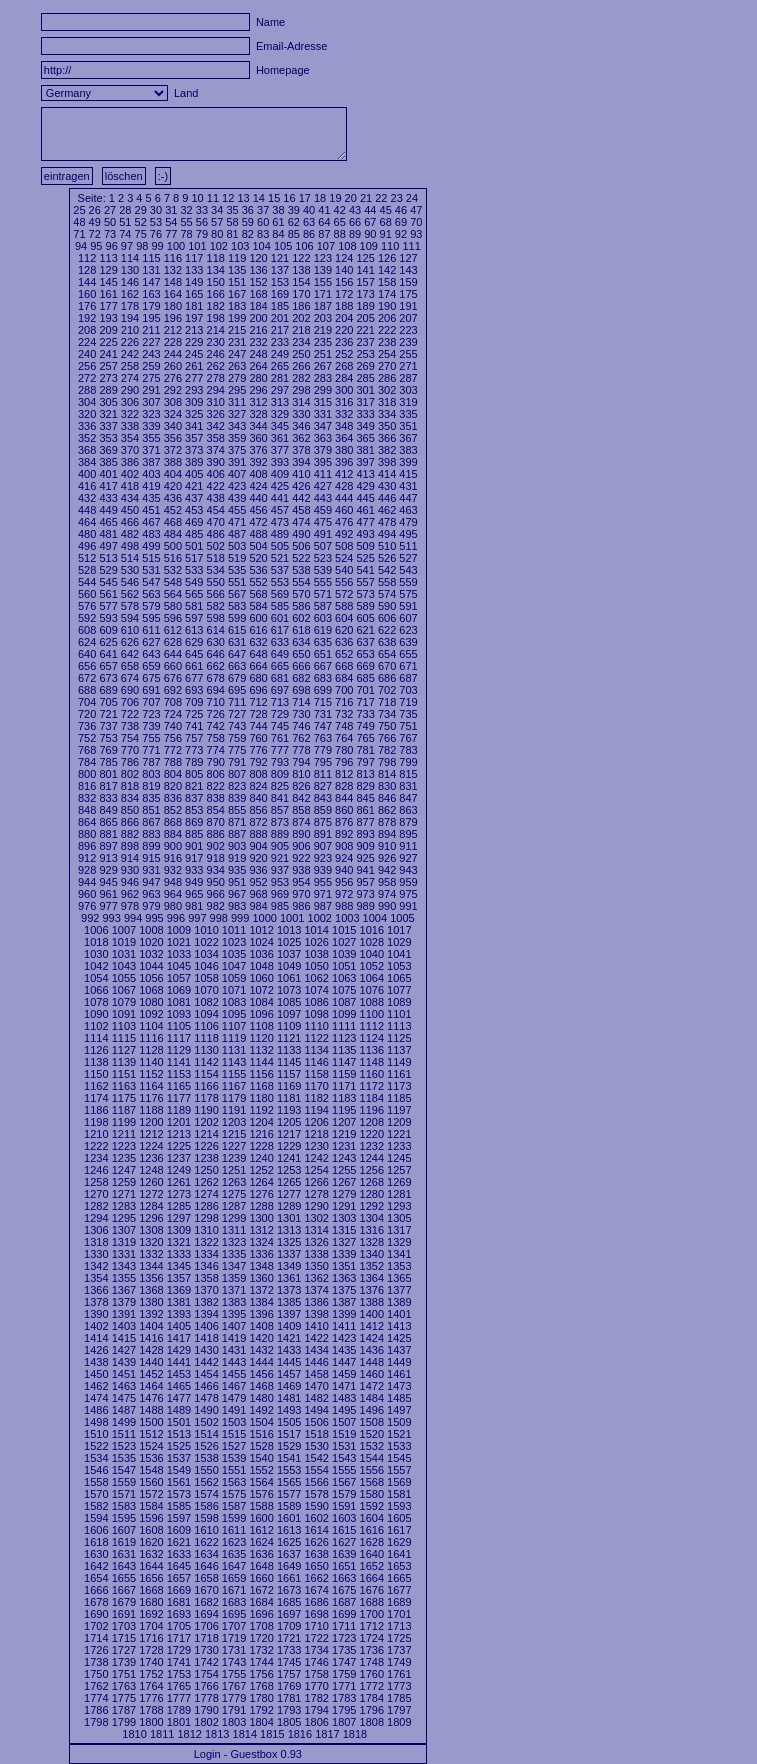 This screenshot has width=757, height=1764. What do you see at coordinates (173, 798) in the screenshot?
I see `836` at bounding box center [173, 798].